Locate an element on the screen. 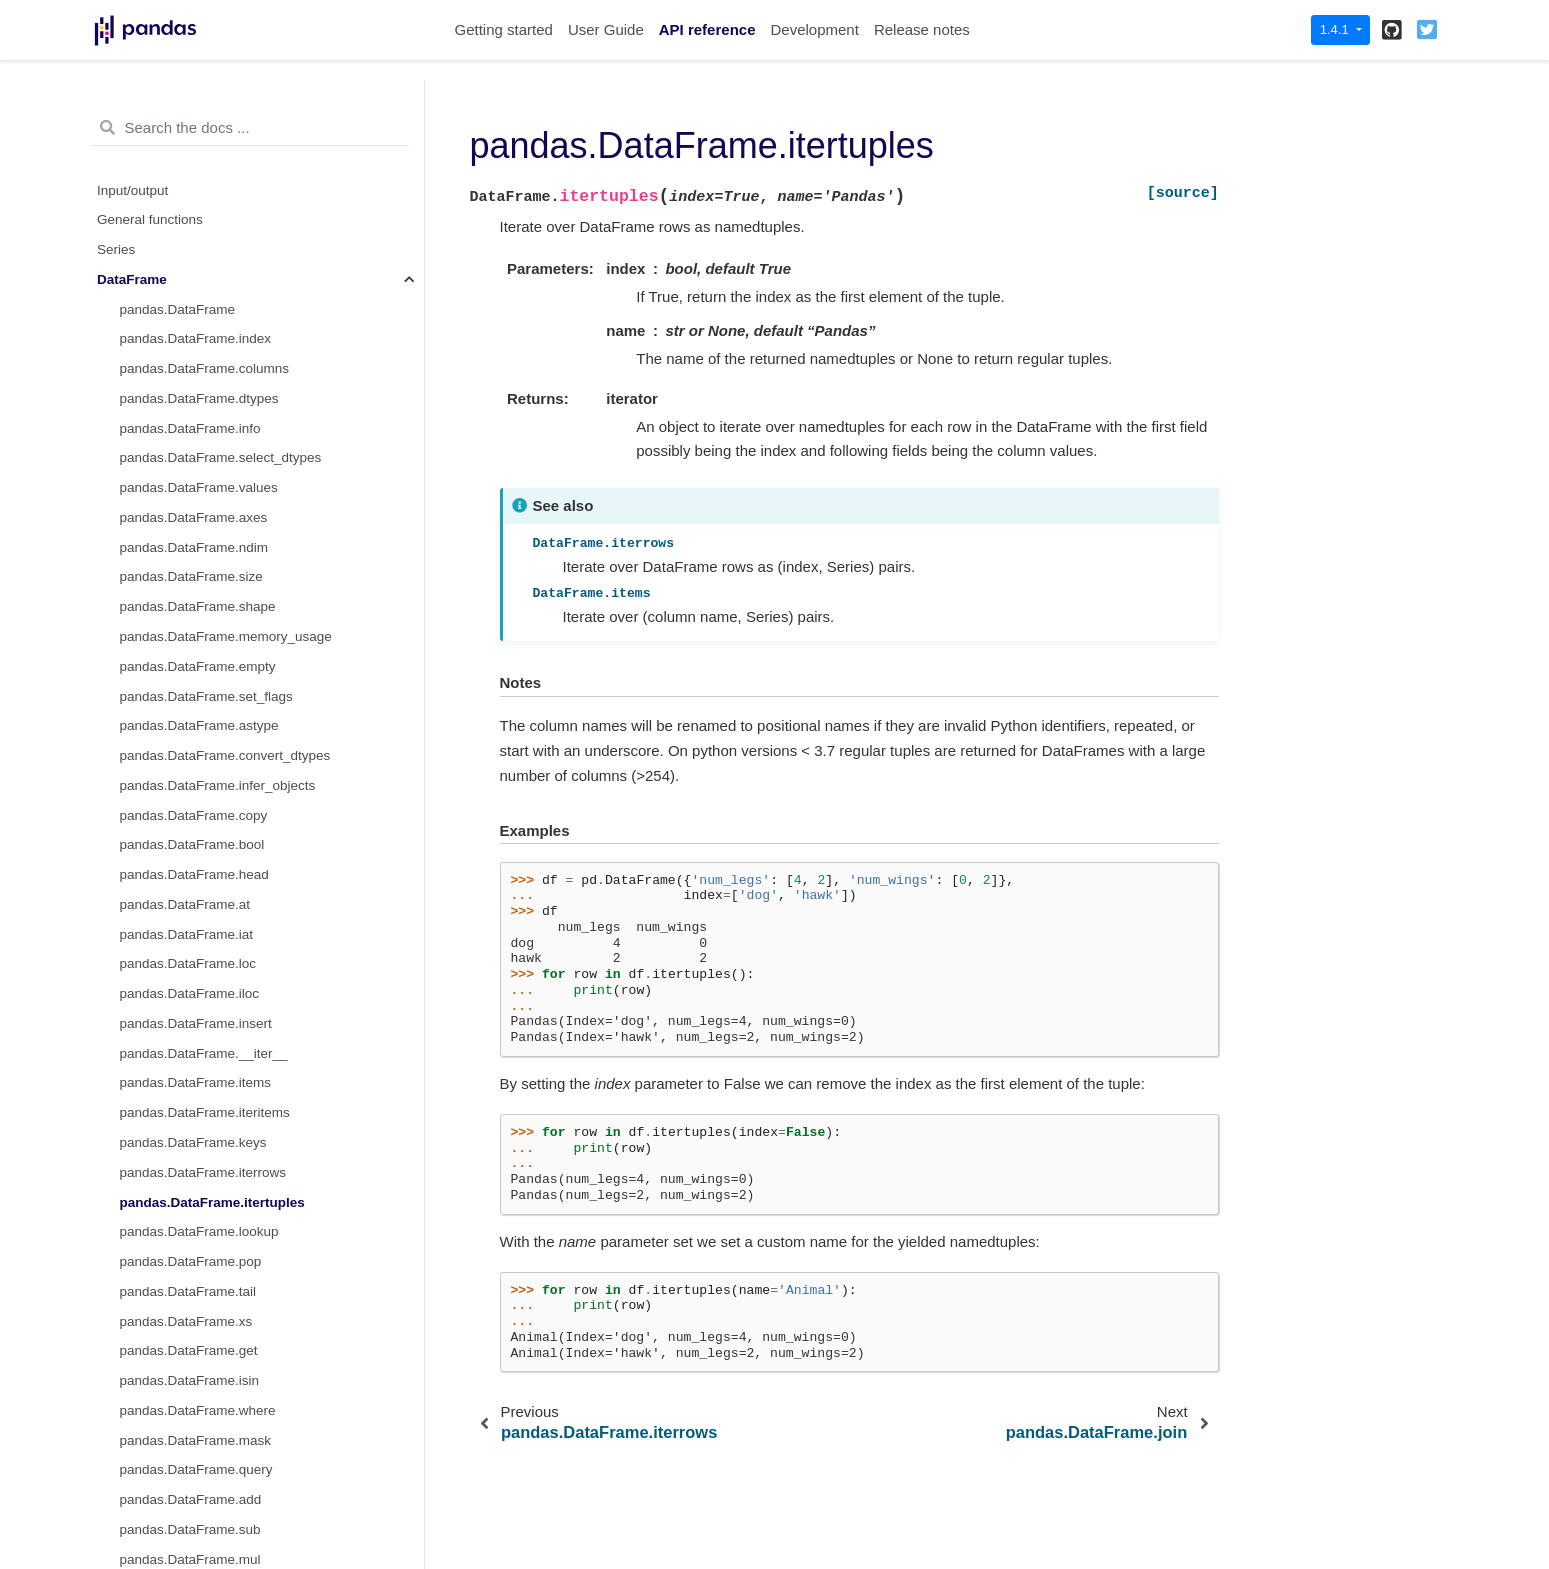 Image resolution: width=1549 pixels, height=1569 pixels. Development is located at coordinates (814, 29).